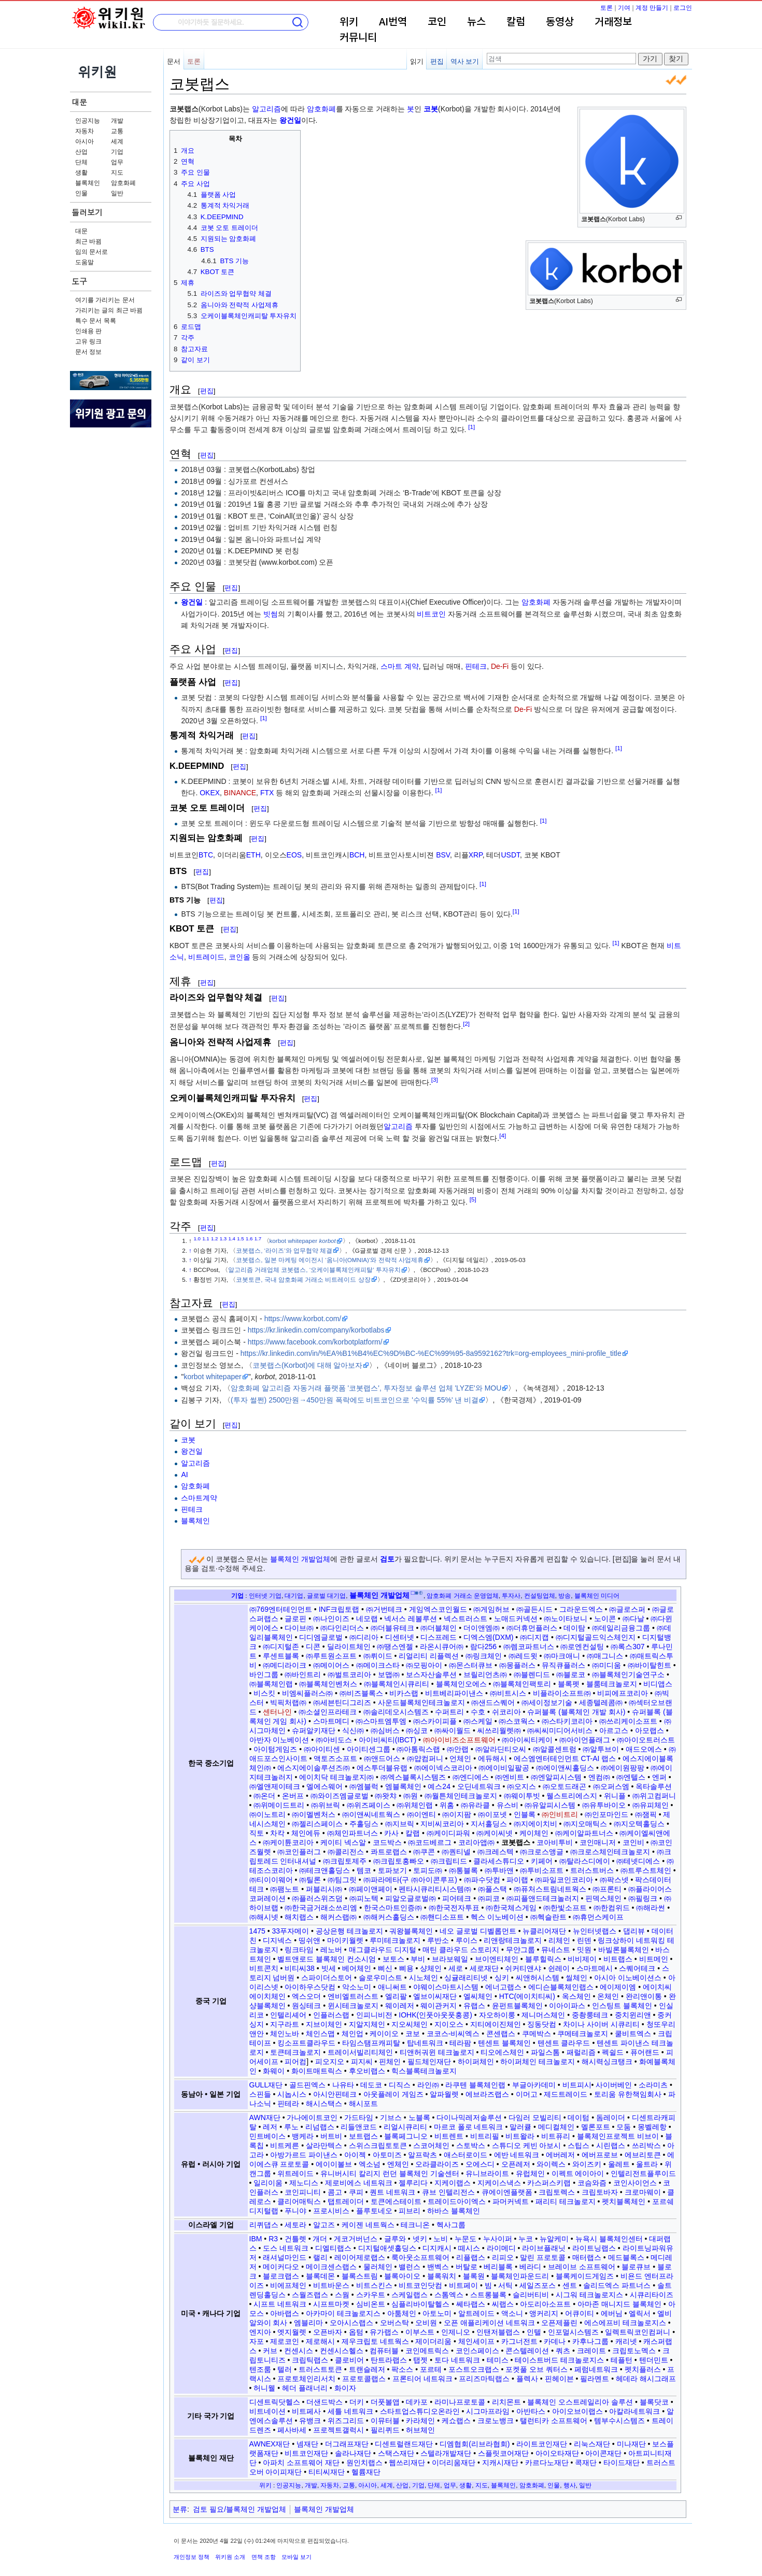 This screenshot has height=2576, width=762. What do you see at coordinates (267, 2411) in the screenshot?
I see `비트네이션` at bounding box center [267, 2411].